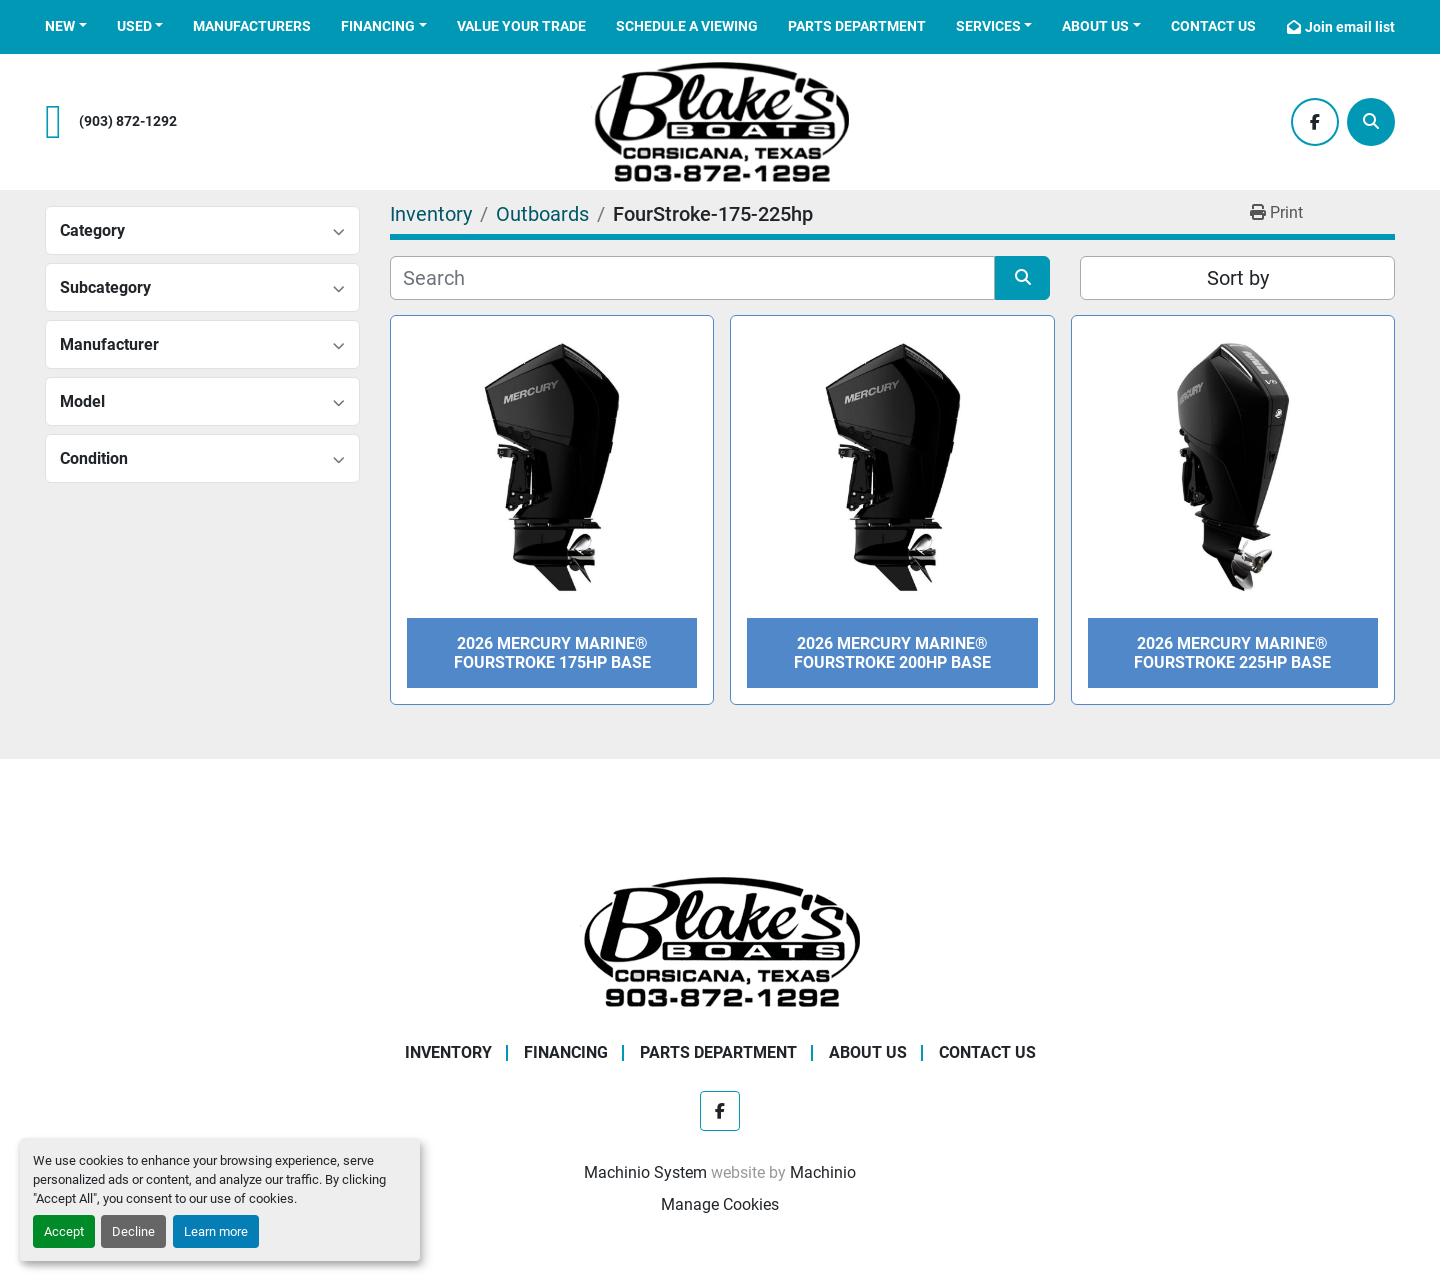  Describe the element at coordinates (66, 26) in the screenshot. I see `[button]` at that location.